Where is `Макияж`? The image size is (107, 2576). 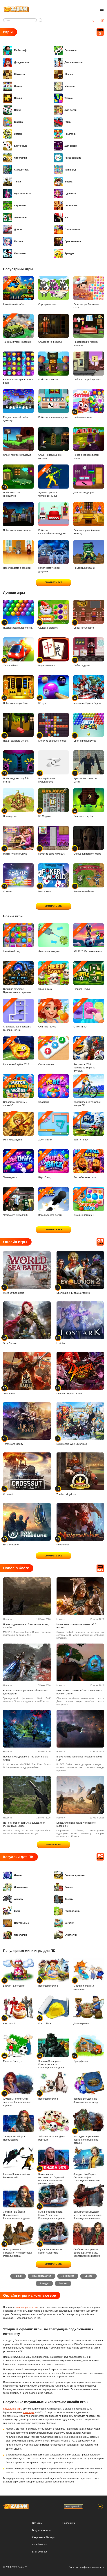
Макияж is located at coordinates (13, 241).